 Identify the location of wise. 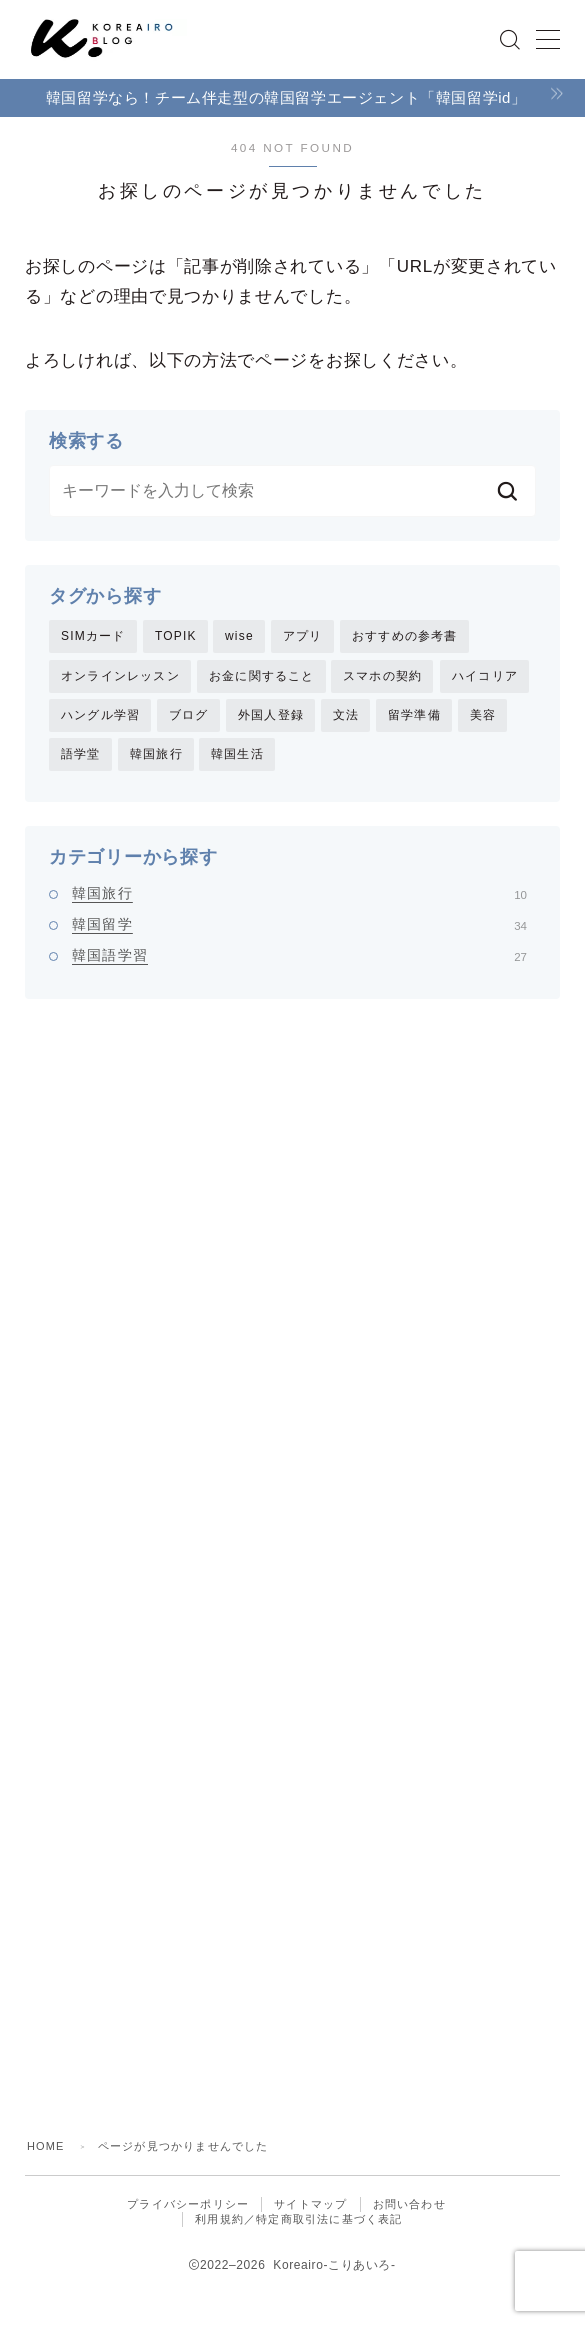
(239, 636).